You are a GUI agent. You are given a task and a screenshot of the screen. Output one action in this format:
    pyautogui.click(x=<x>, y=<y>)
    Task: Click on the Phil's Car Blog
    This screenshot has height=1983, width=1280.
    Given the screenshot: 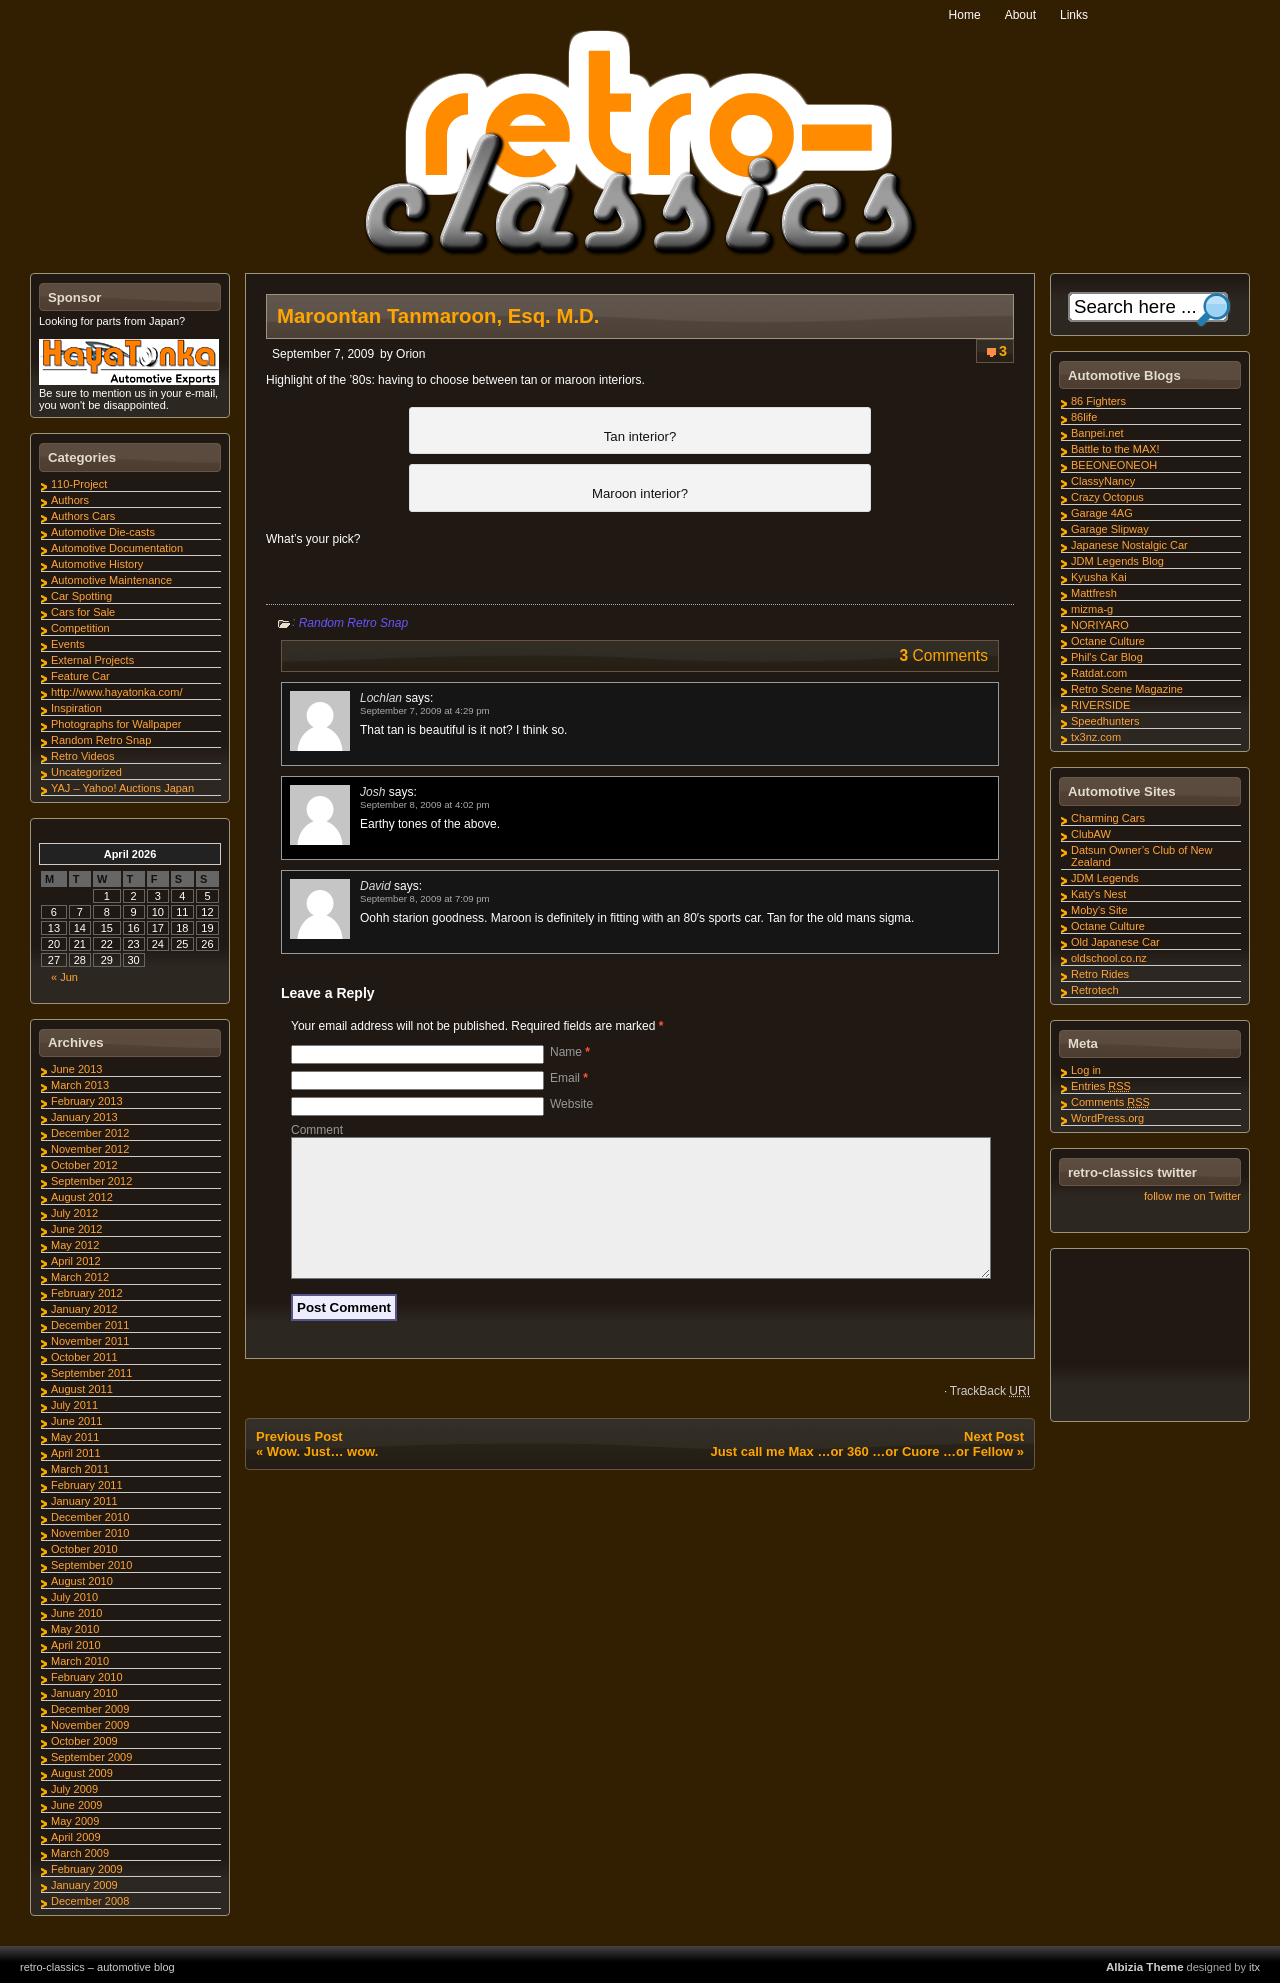 What is the action you would take?
    pyautogui.click(x=1107, y=657)
    